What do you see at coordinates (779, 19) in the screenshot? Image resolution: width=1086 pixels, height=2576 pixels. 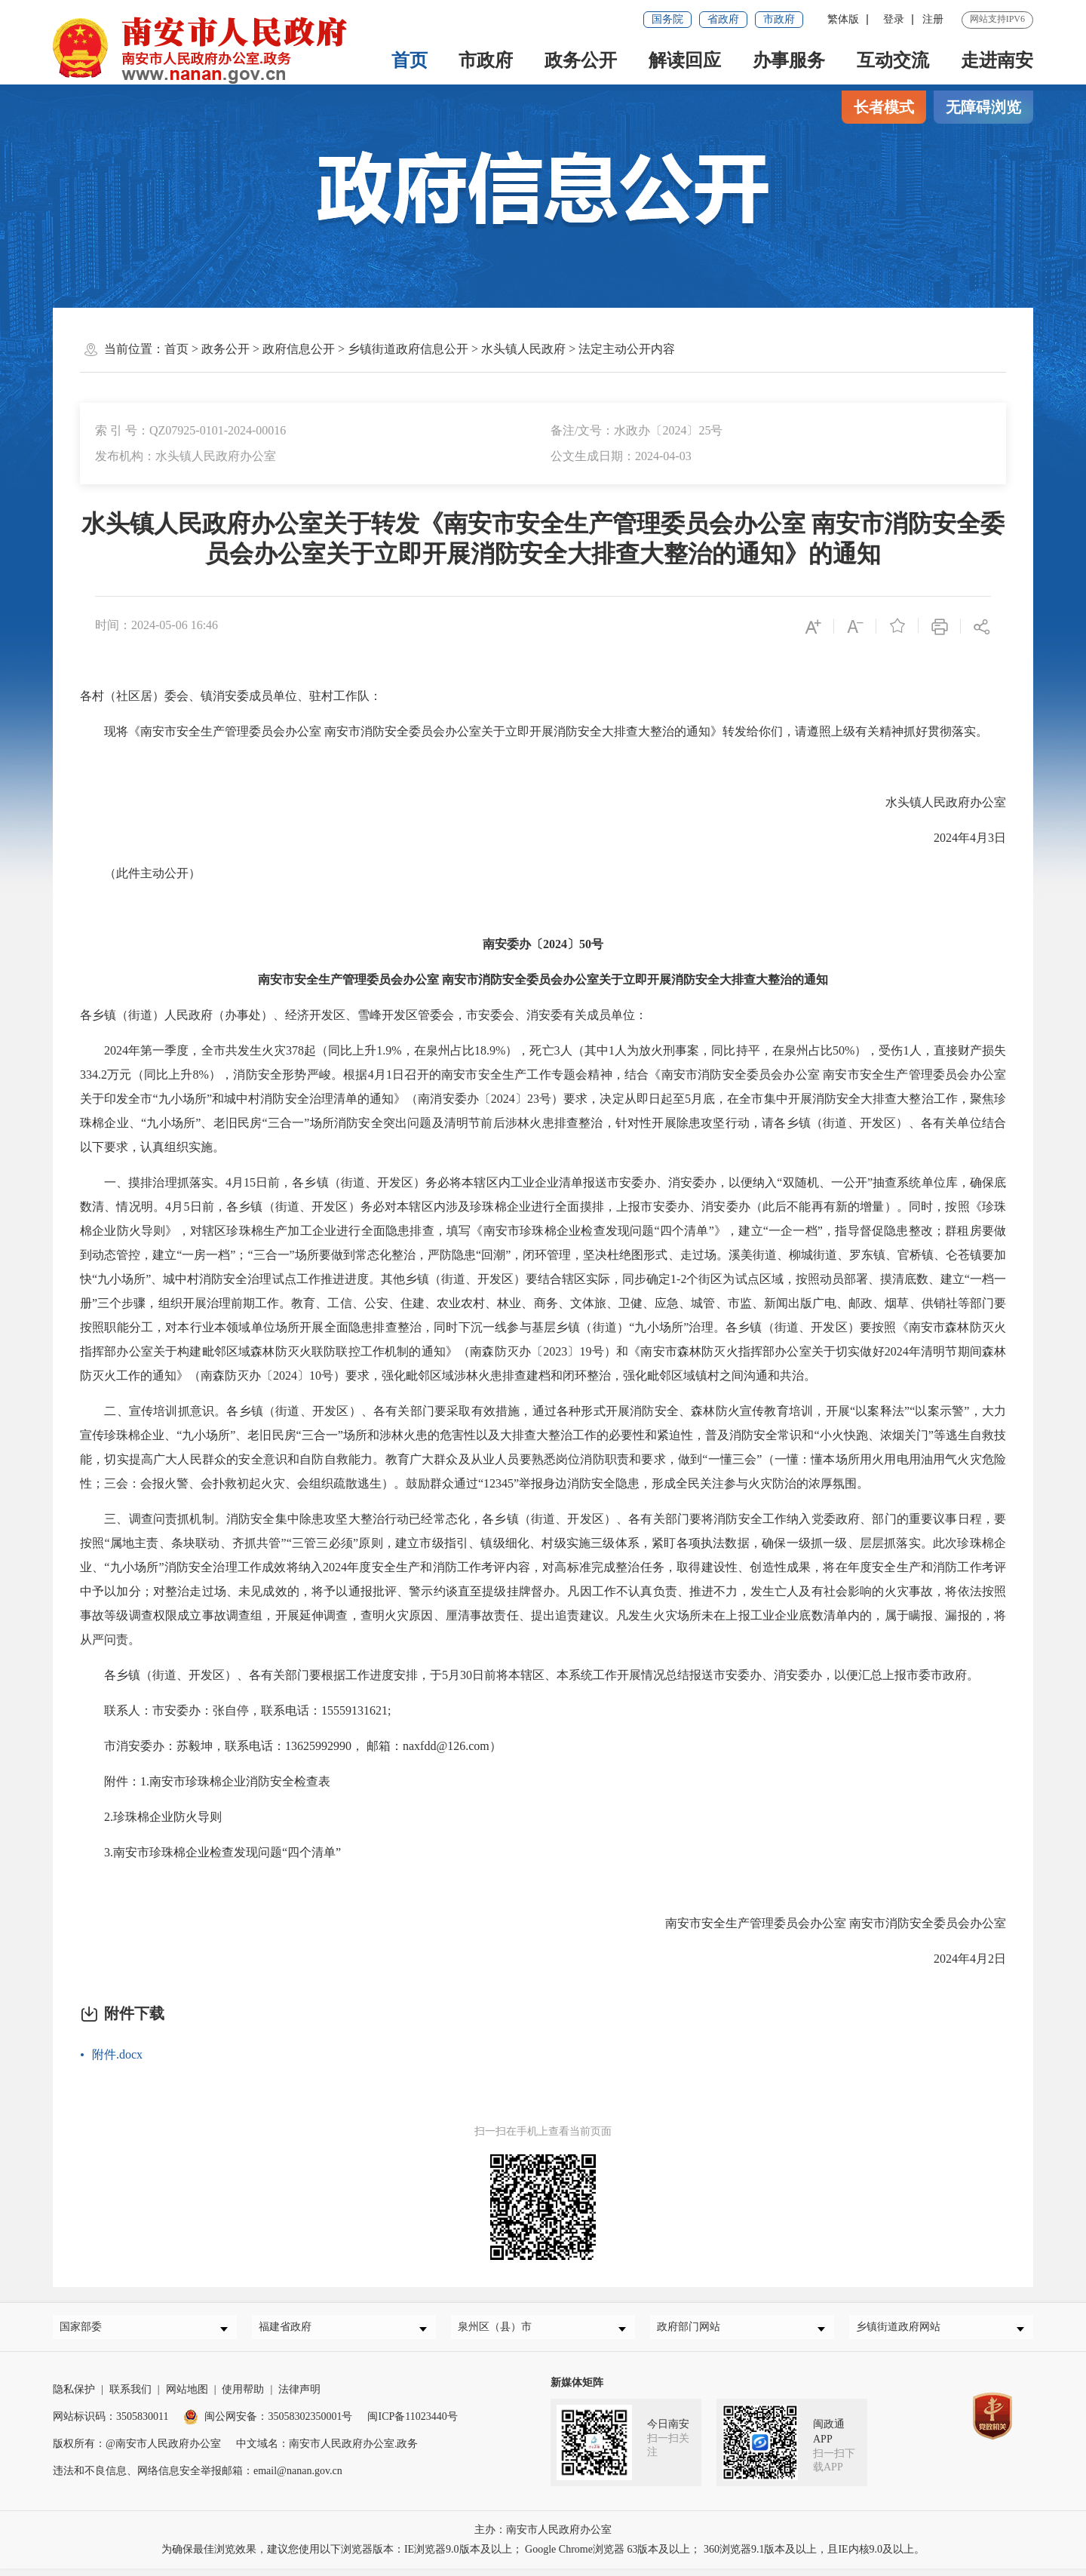 I see `市政府` at bounding box center [779, 19].